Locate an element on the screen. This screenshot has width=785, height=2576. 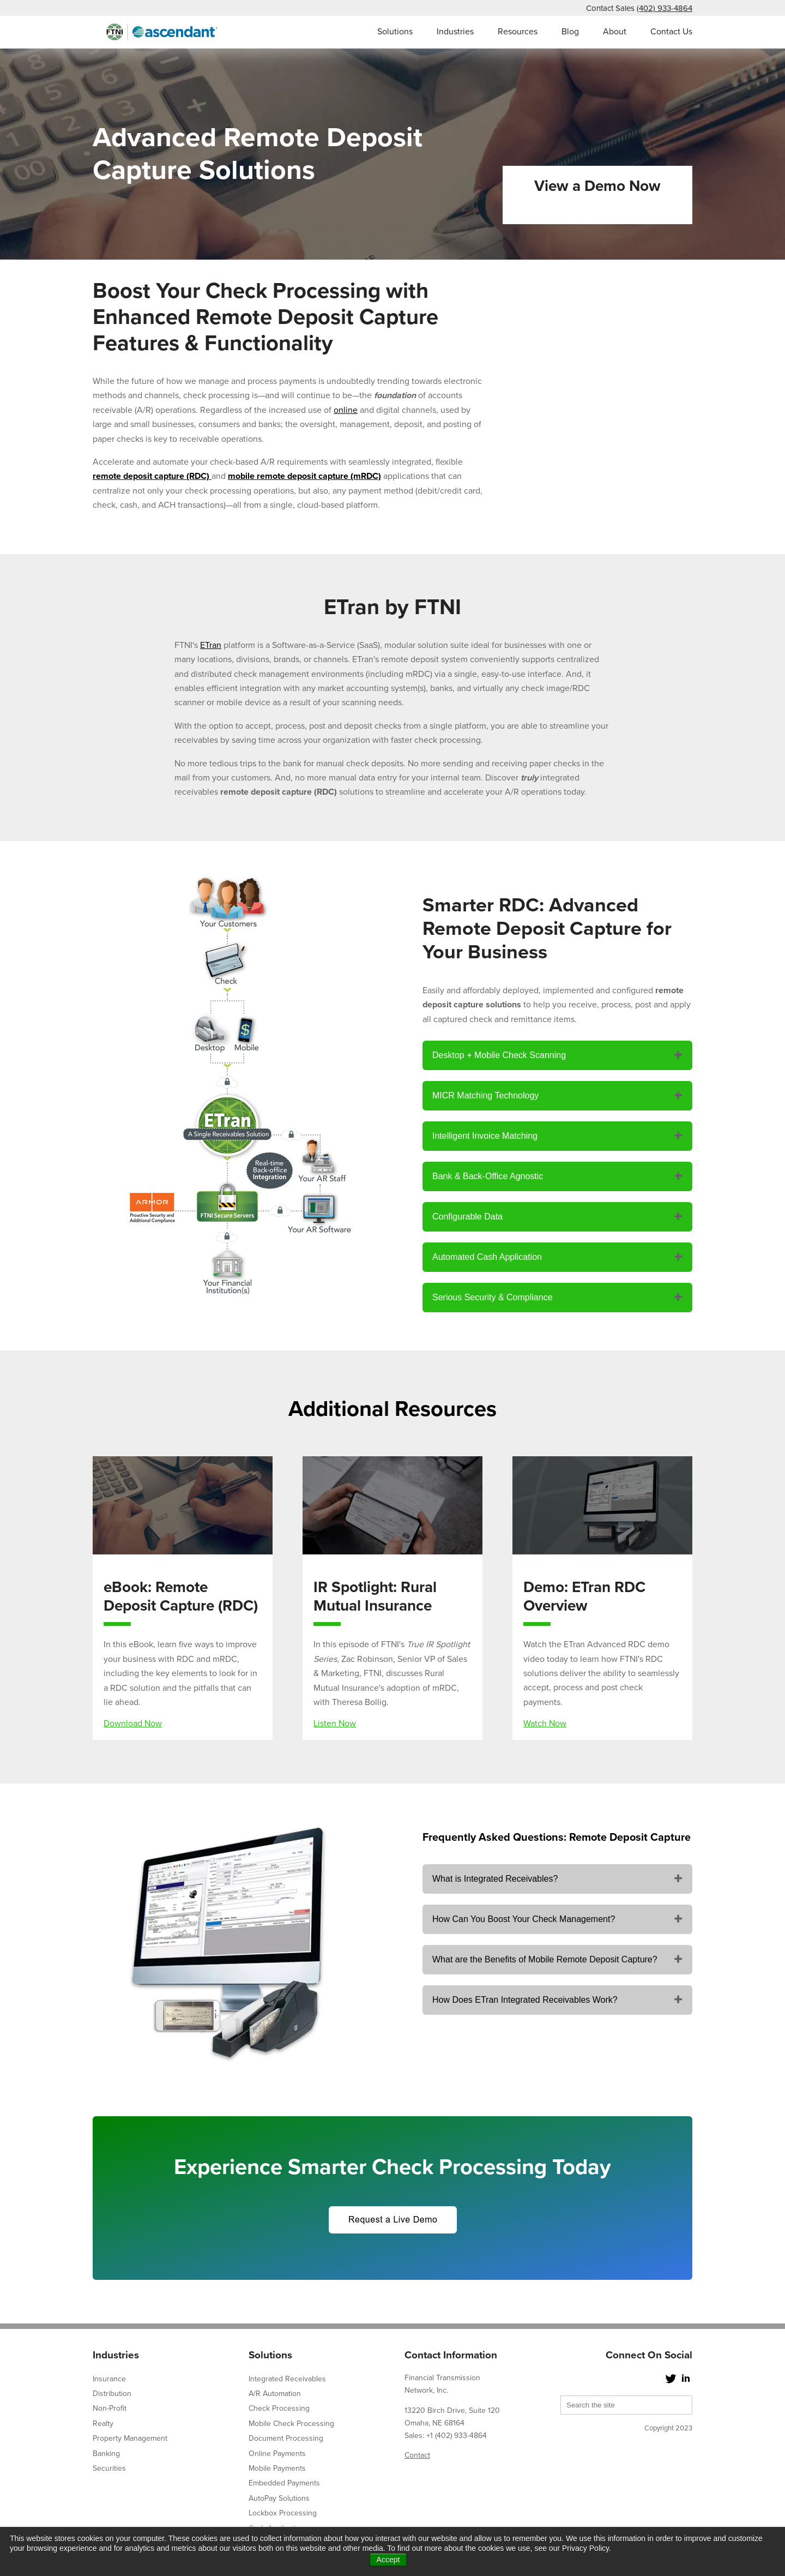
Document Processing [menuitem] is located at coordinates (286, 2438).